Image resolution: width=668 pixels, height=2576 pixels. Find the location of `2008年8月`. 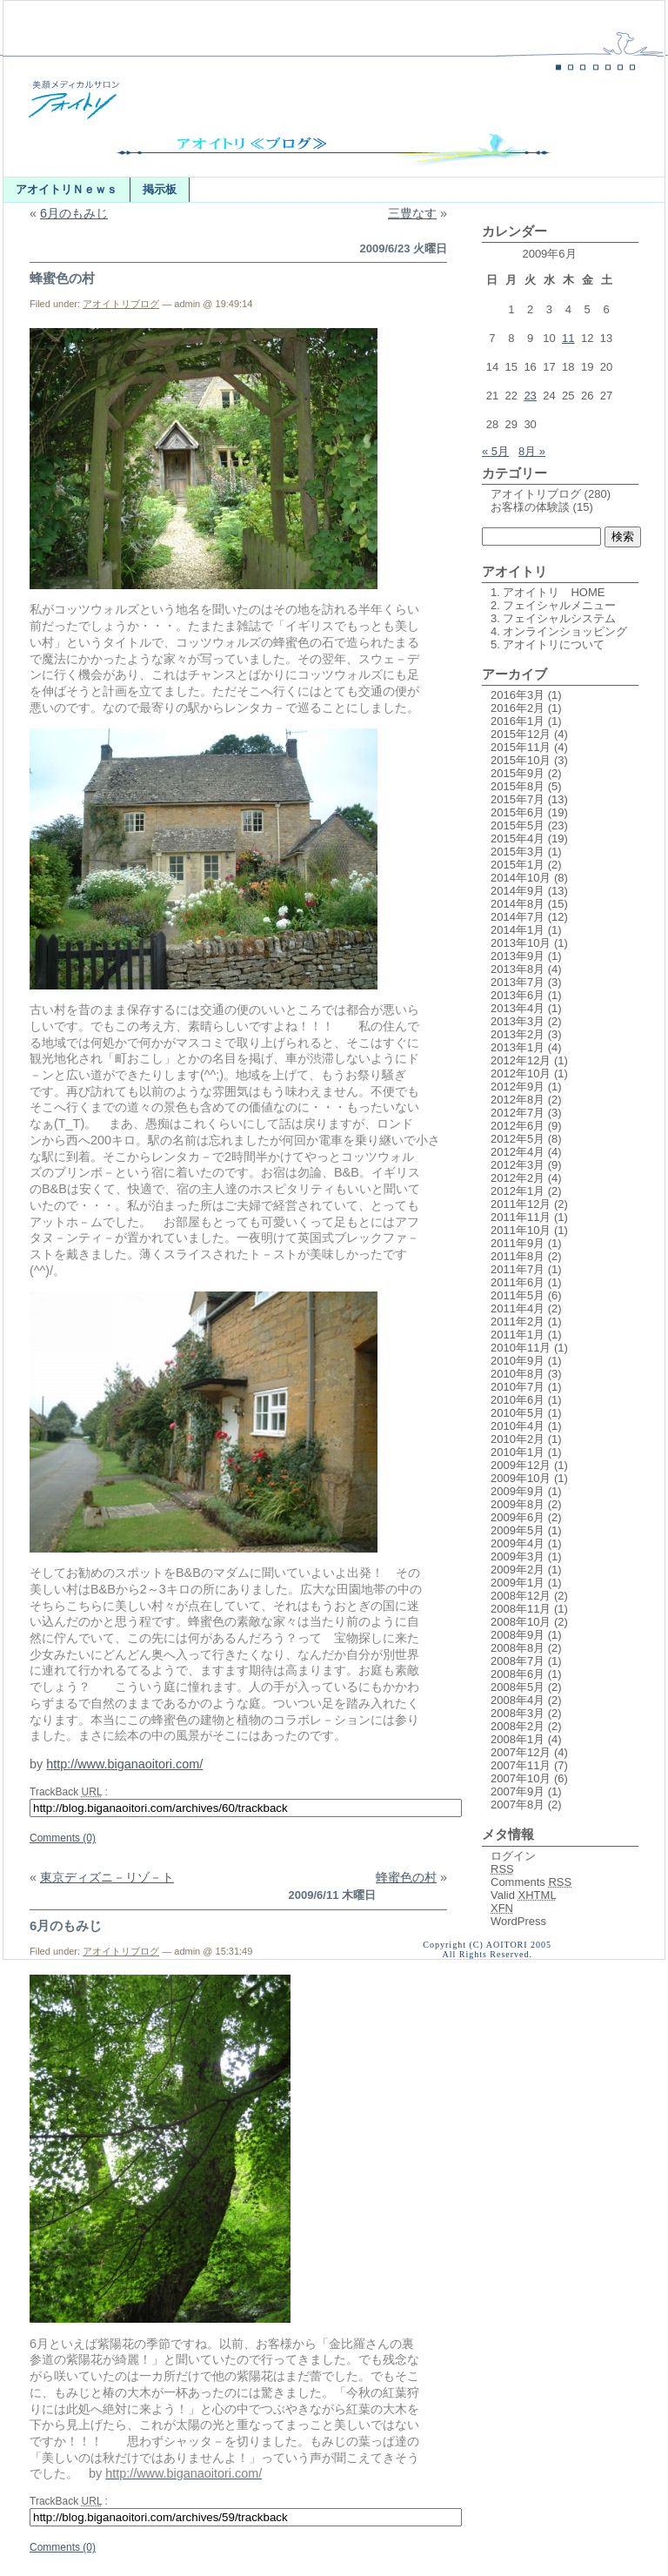

2008年8月 is located at coordinates (517, 1647).